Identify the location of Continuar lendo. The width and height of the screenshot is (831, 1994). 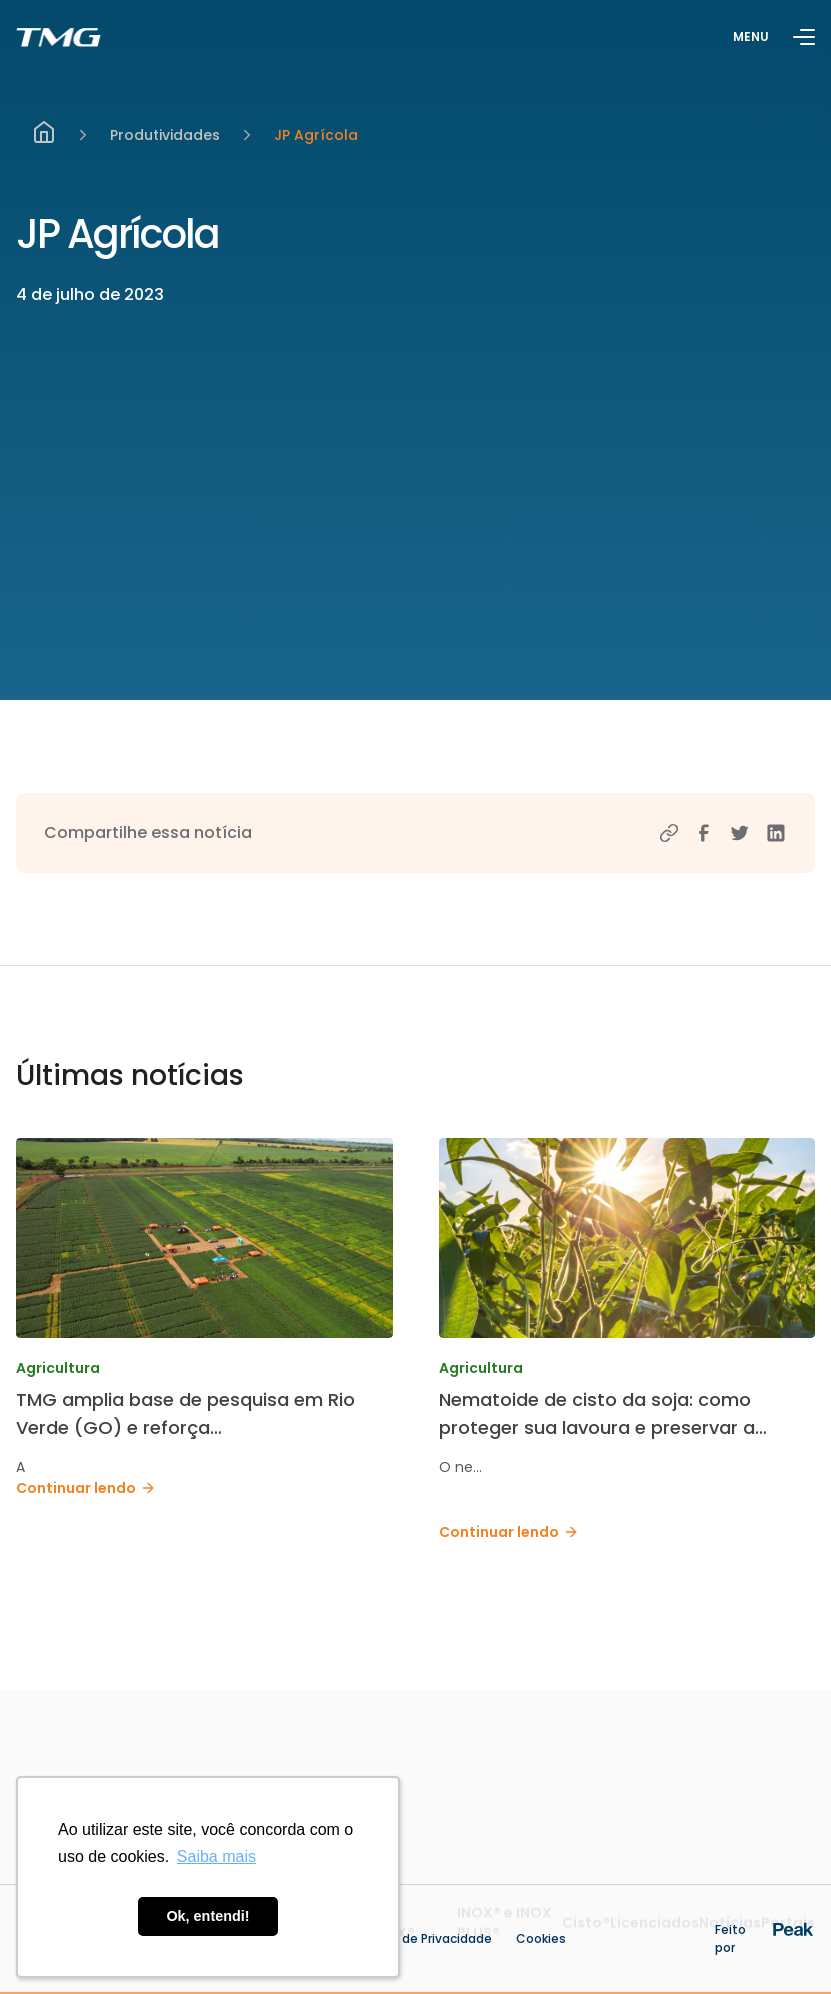
(86, 1488).